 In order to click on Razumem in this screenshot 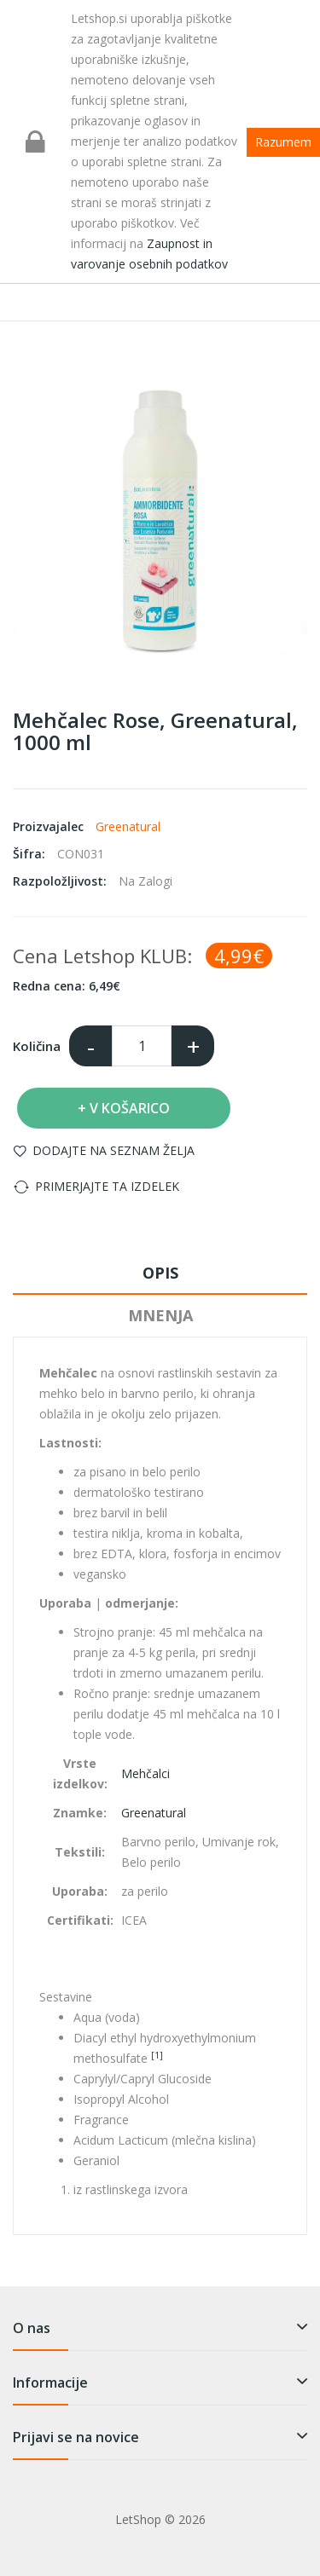, I will do `click(283, 142)`.